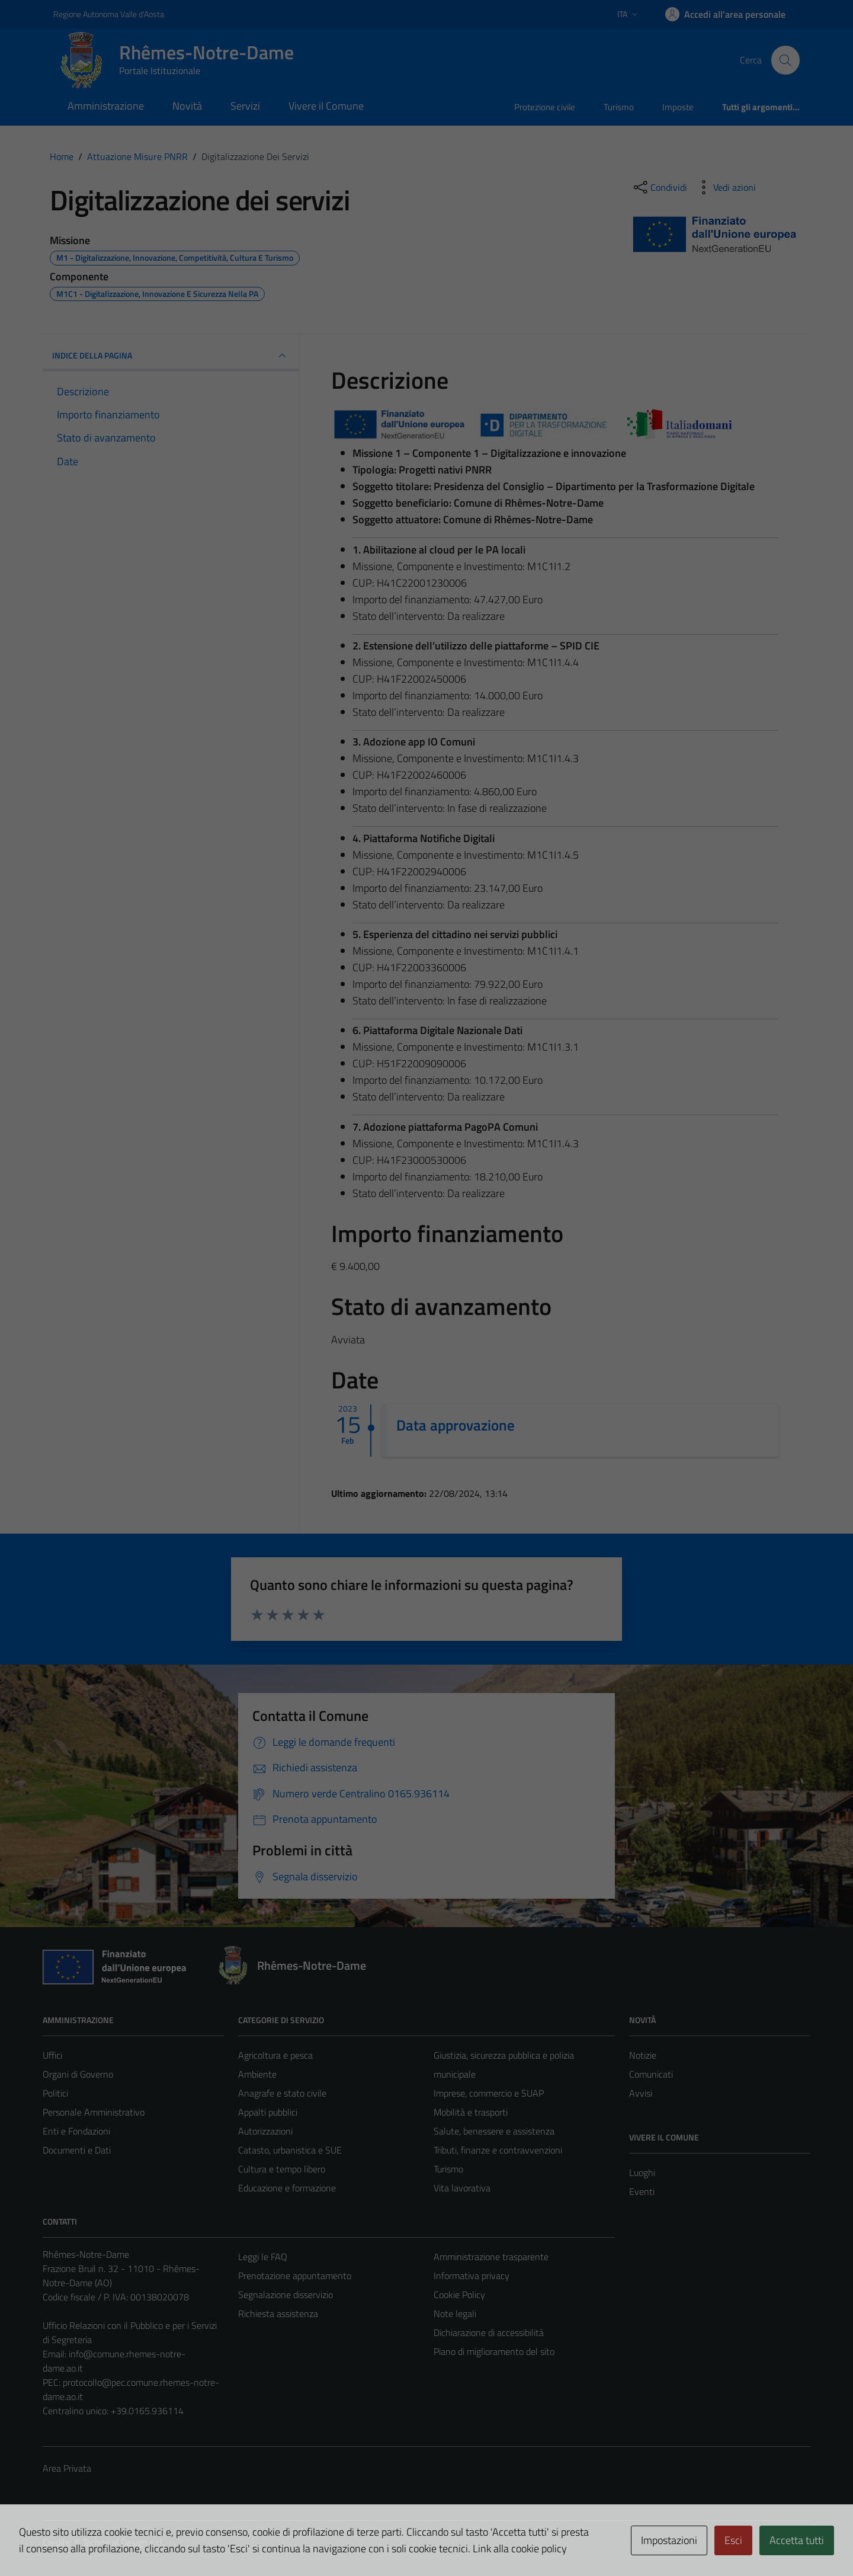 This screenshot has height=2576, width=853. I want to click on Salute, benessere e assistenza, so click(494, 2131).